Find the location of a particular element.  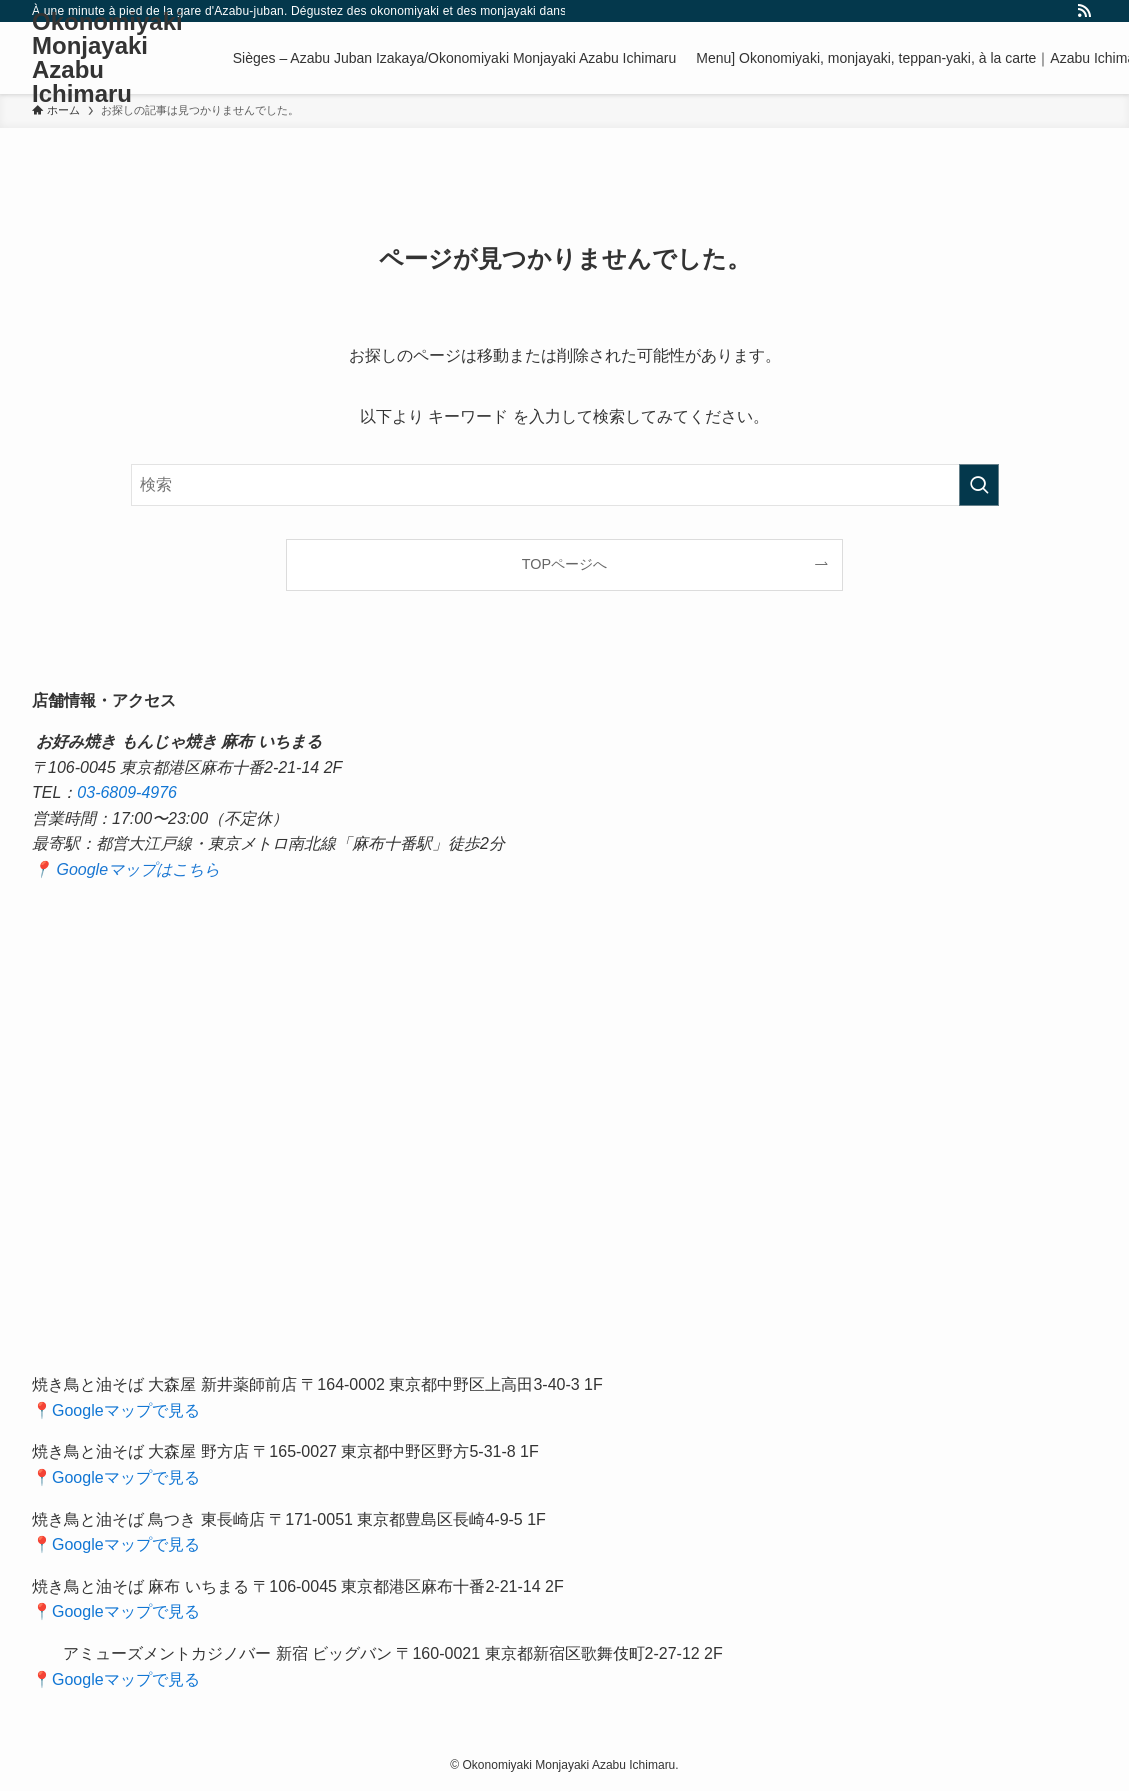

[検索ワード] is located at coordinates (565, 485).